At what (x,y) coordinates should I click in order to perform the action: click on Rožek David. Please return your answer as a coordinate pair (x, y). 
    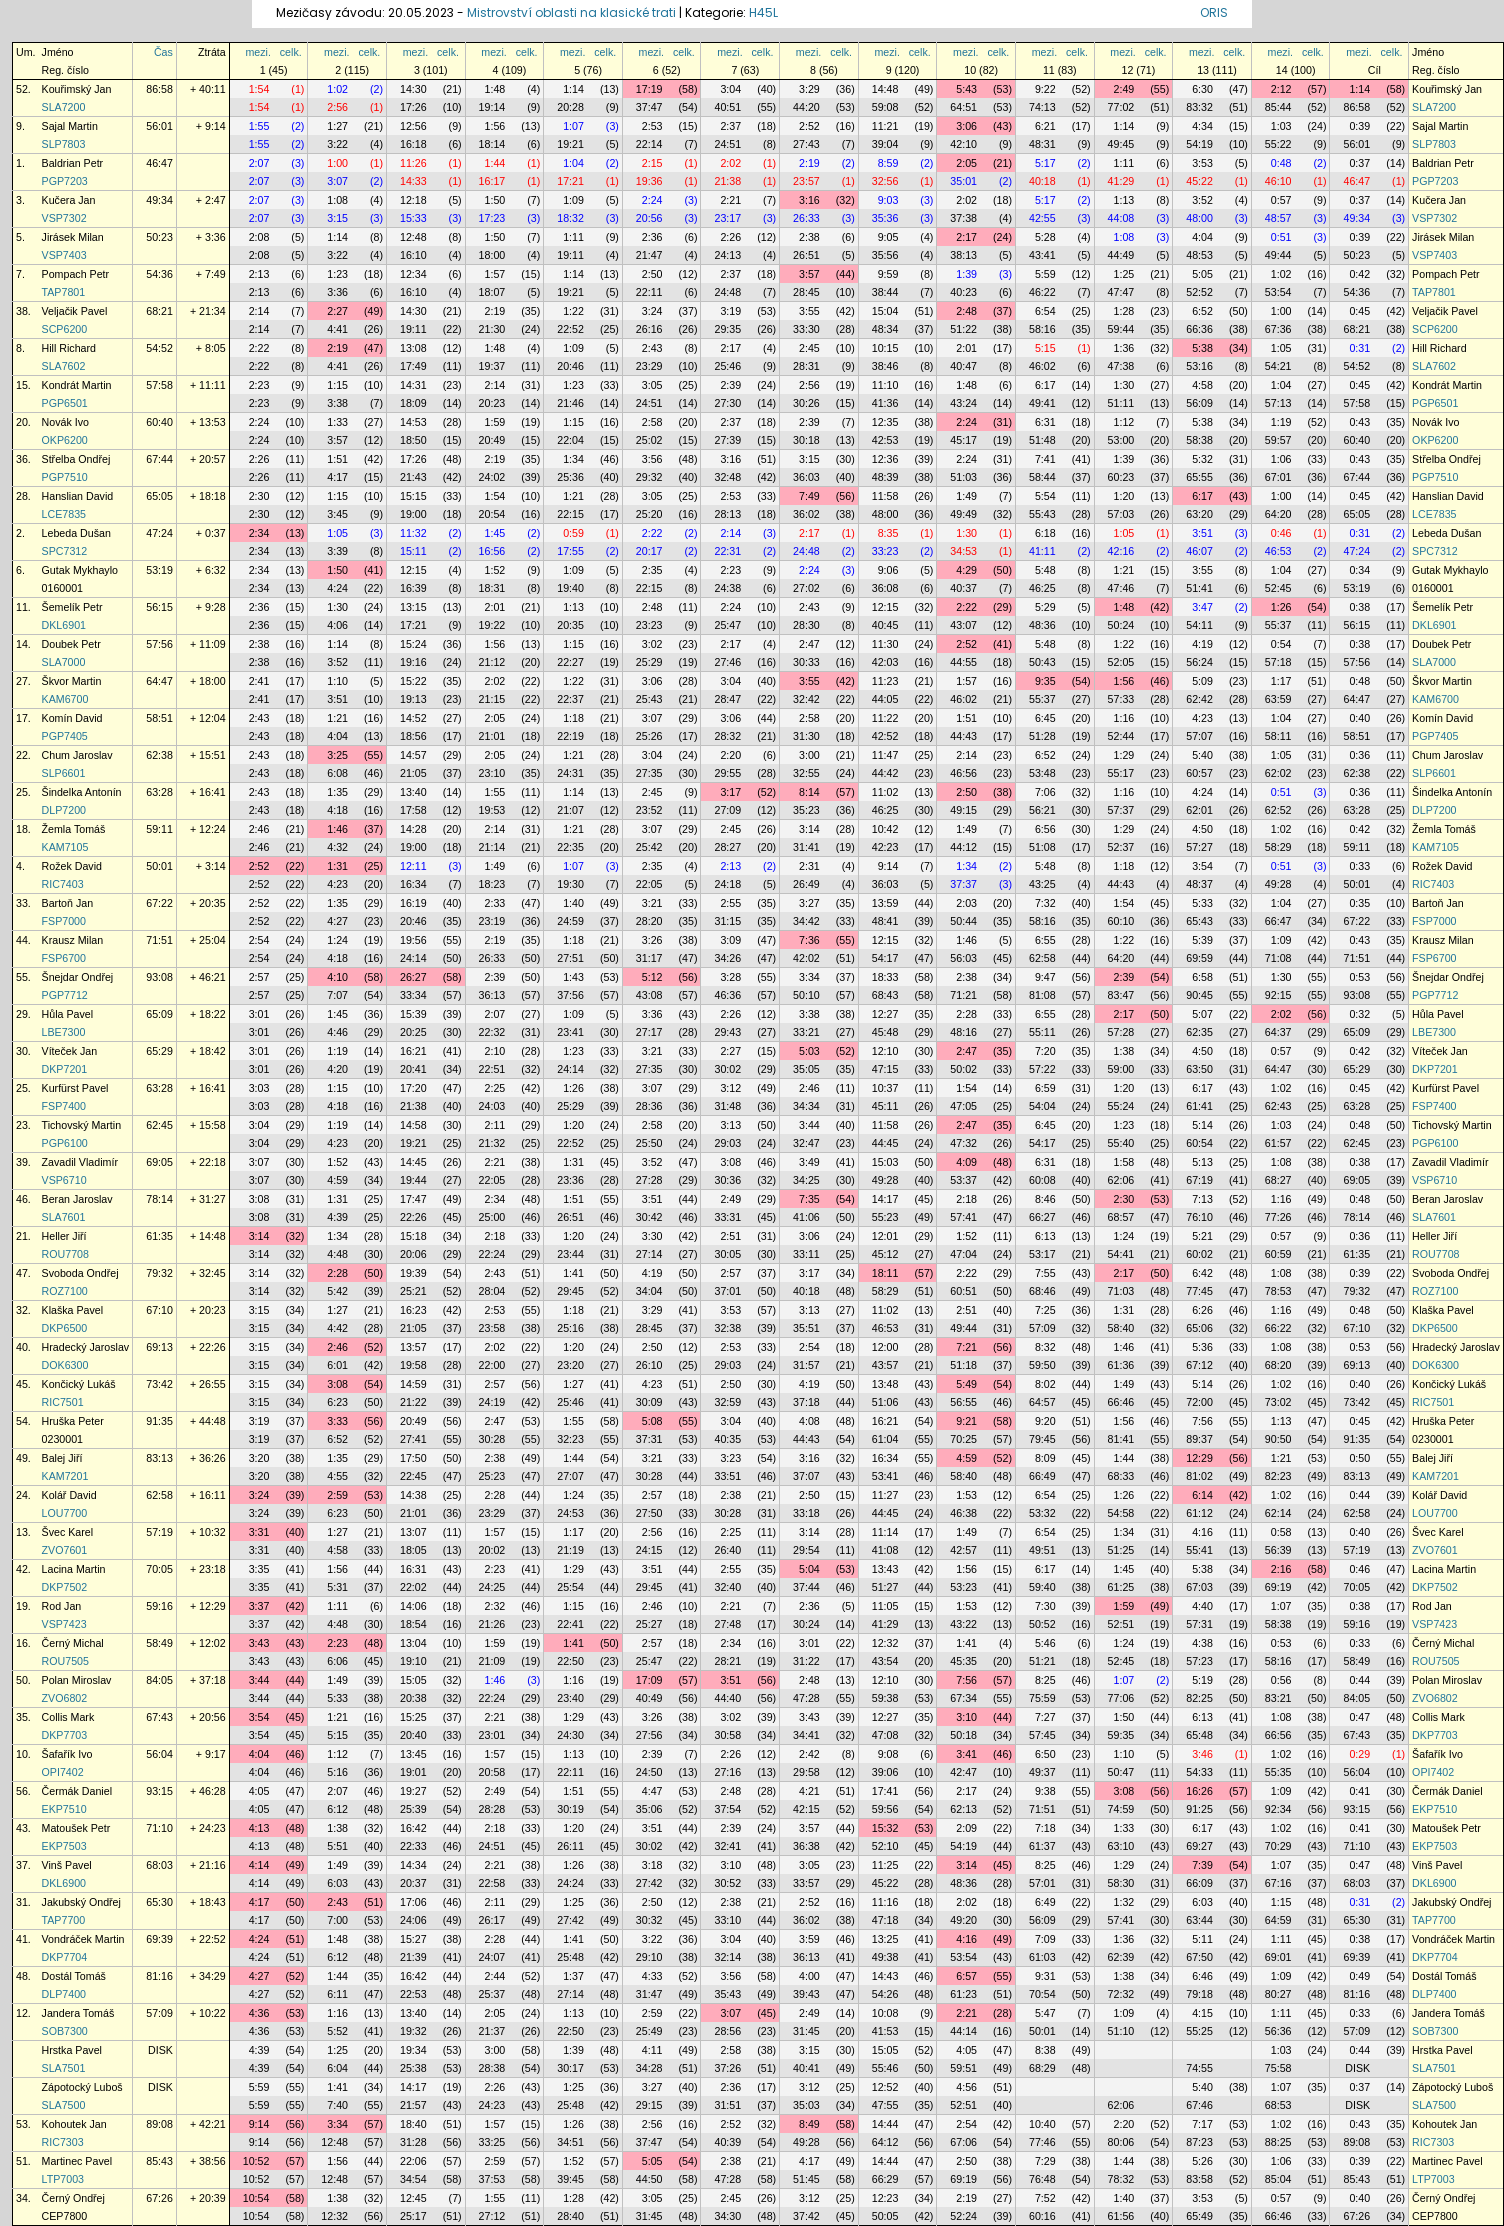
    Looking at the image, I should click on (72, 866).